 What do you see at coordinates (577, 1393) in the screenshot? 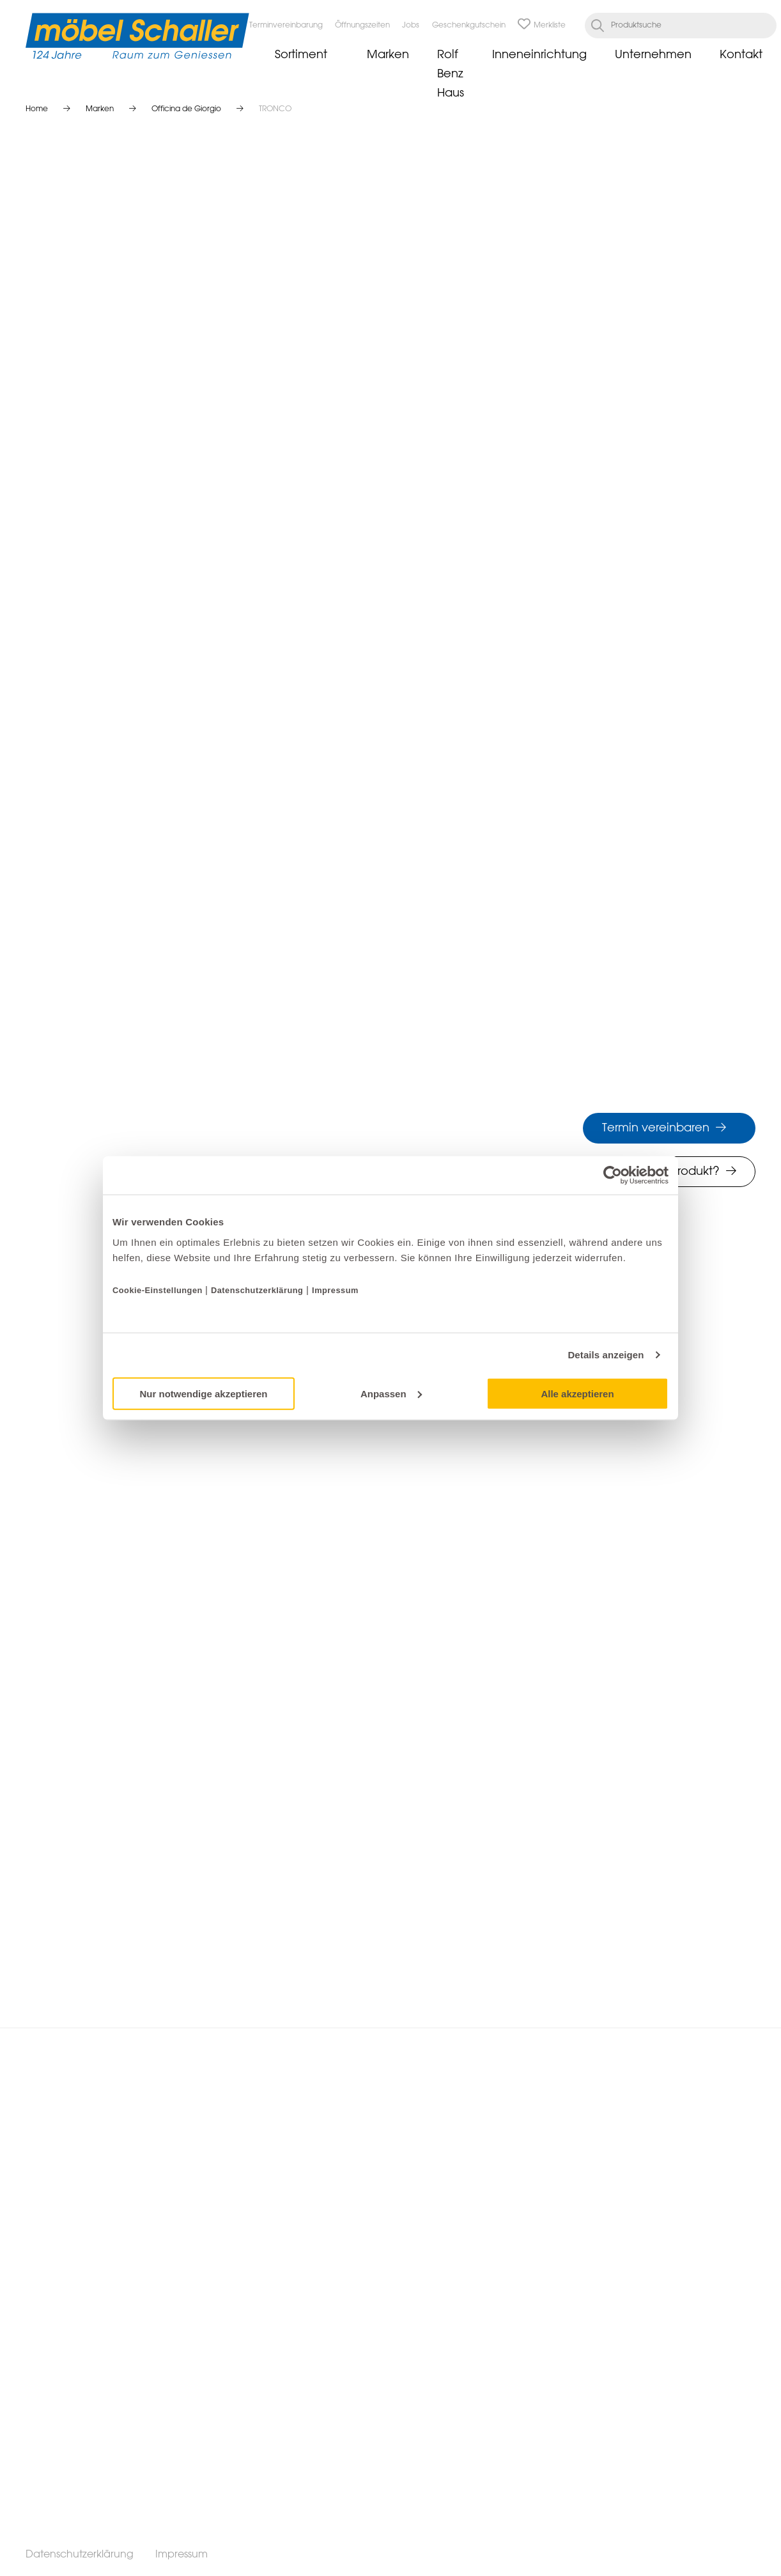
I see `Alle akzeptieren` at bounding box center [577, 1393].